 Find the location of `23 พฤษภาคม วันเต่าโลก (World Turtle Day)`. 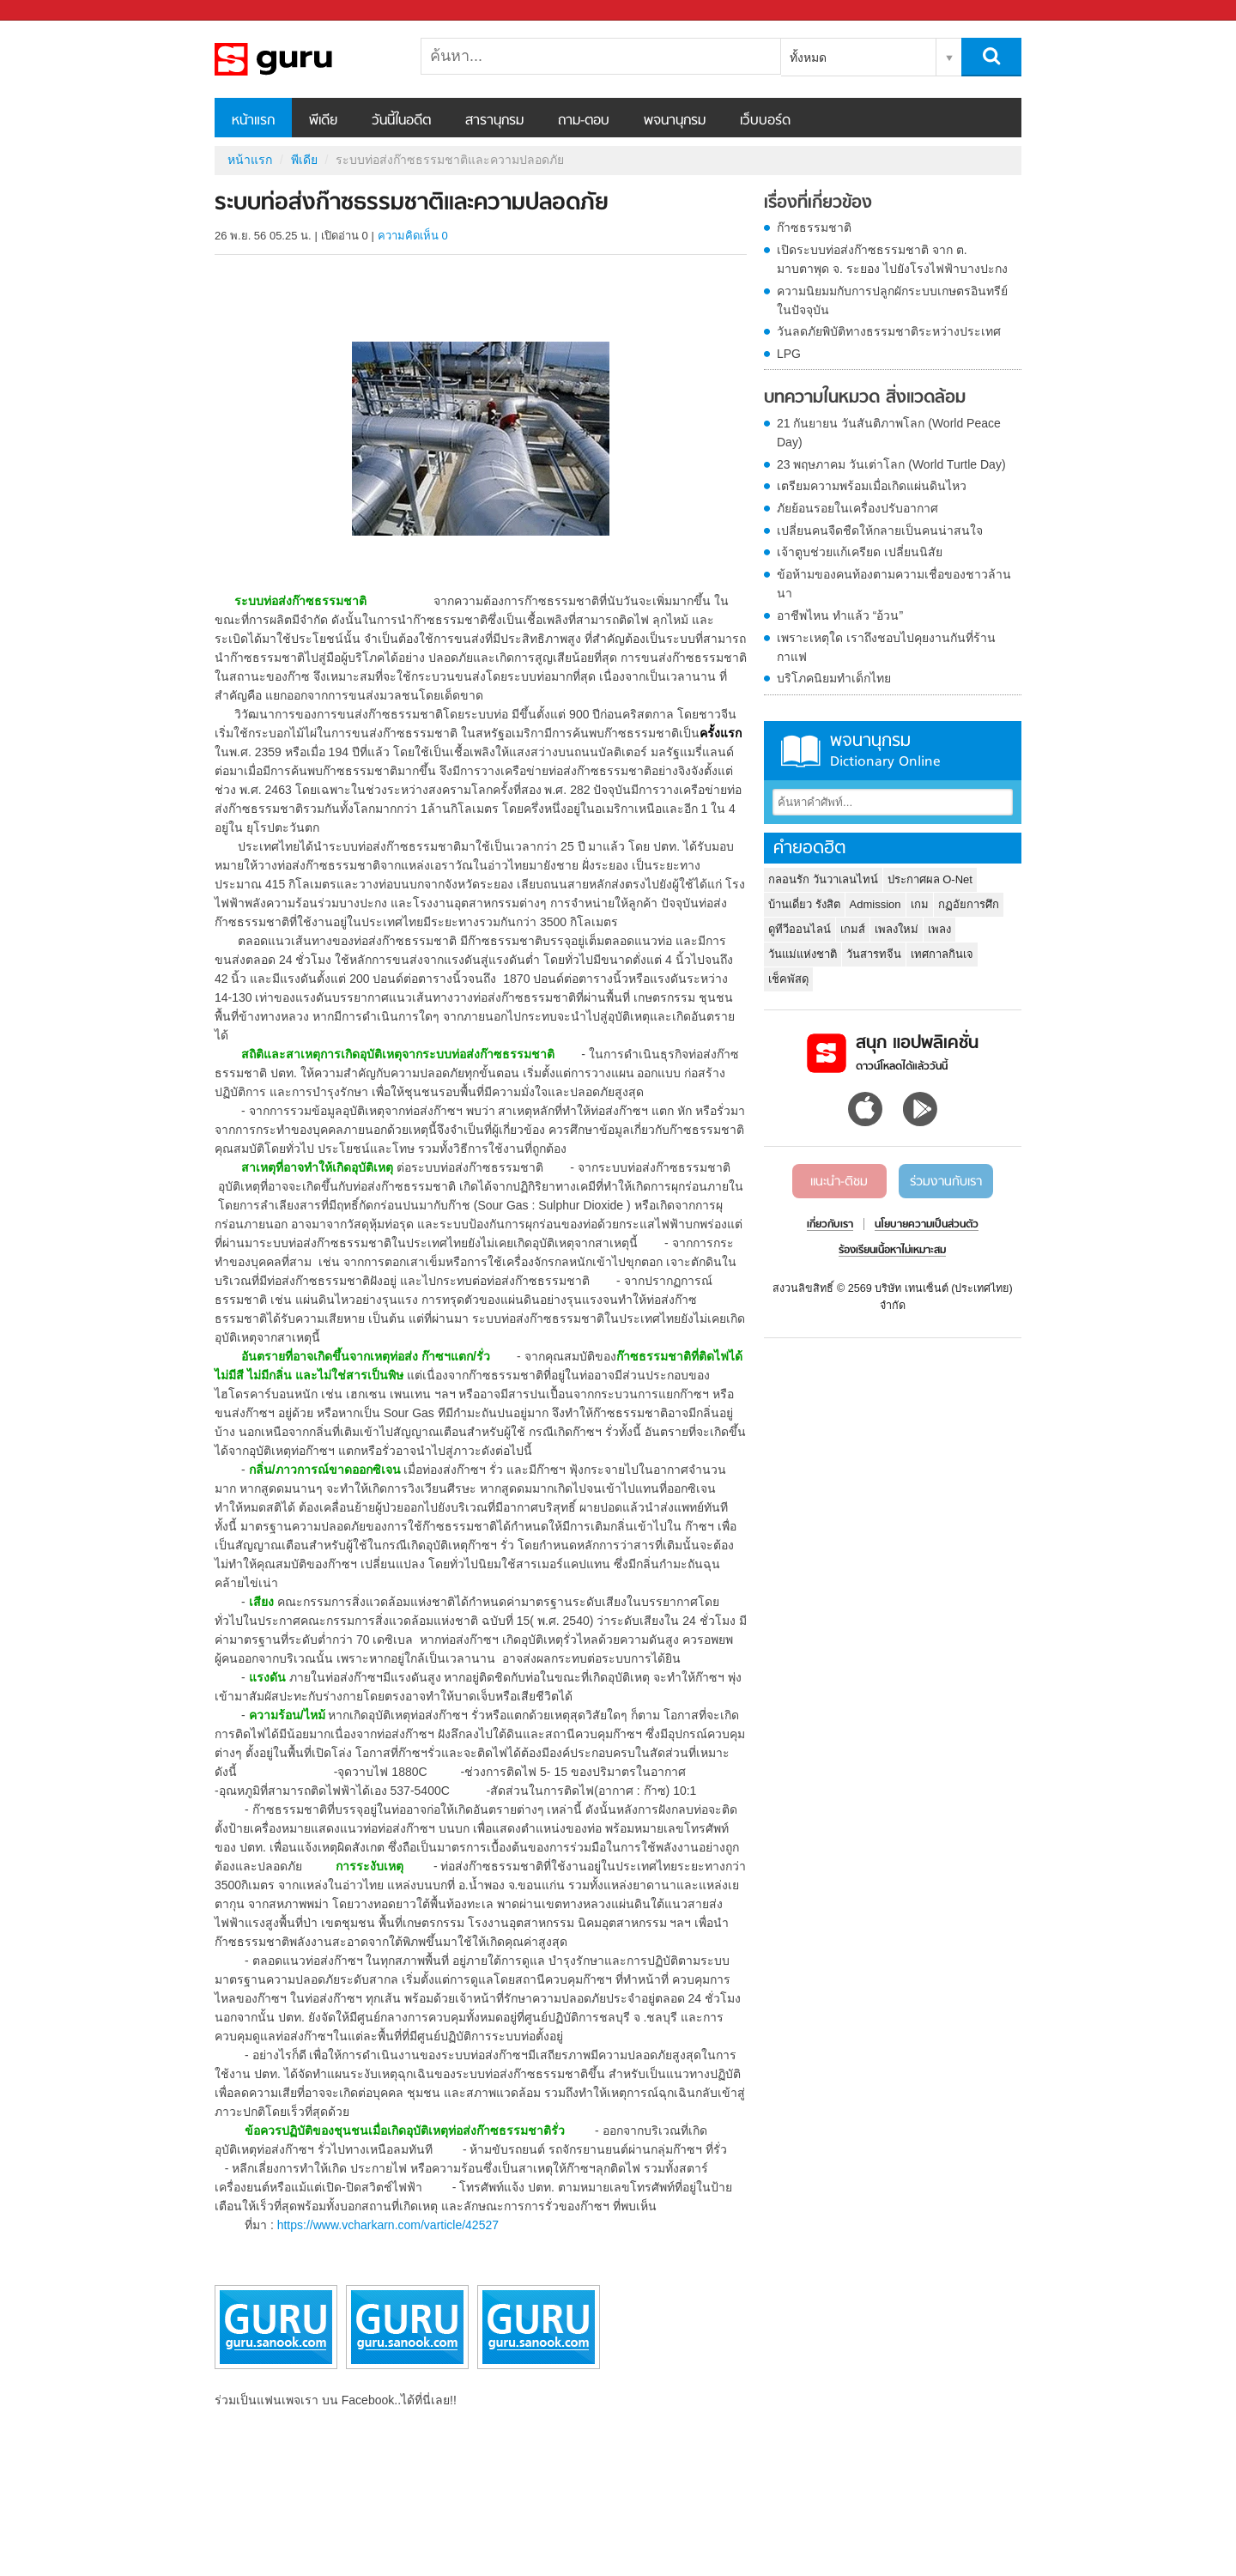

23 พฤษภาคม วันเต่าโลก (World Turtle Day) is located at coordinates (891, 464).